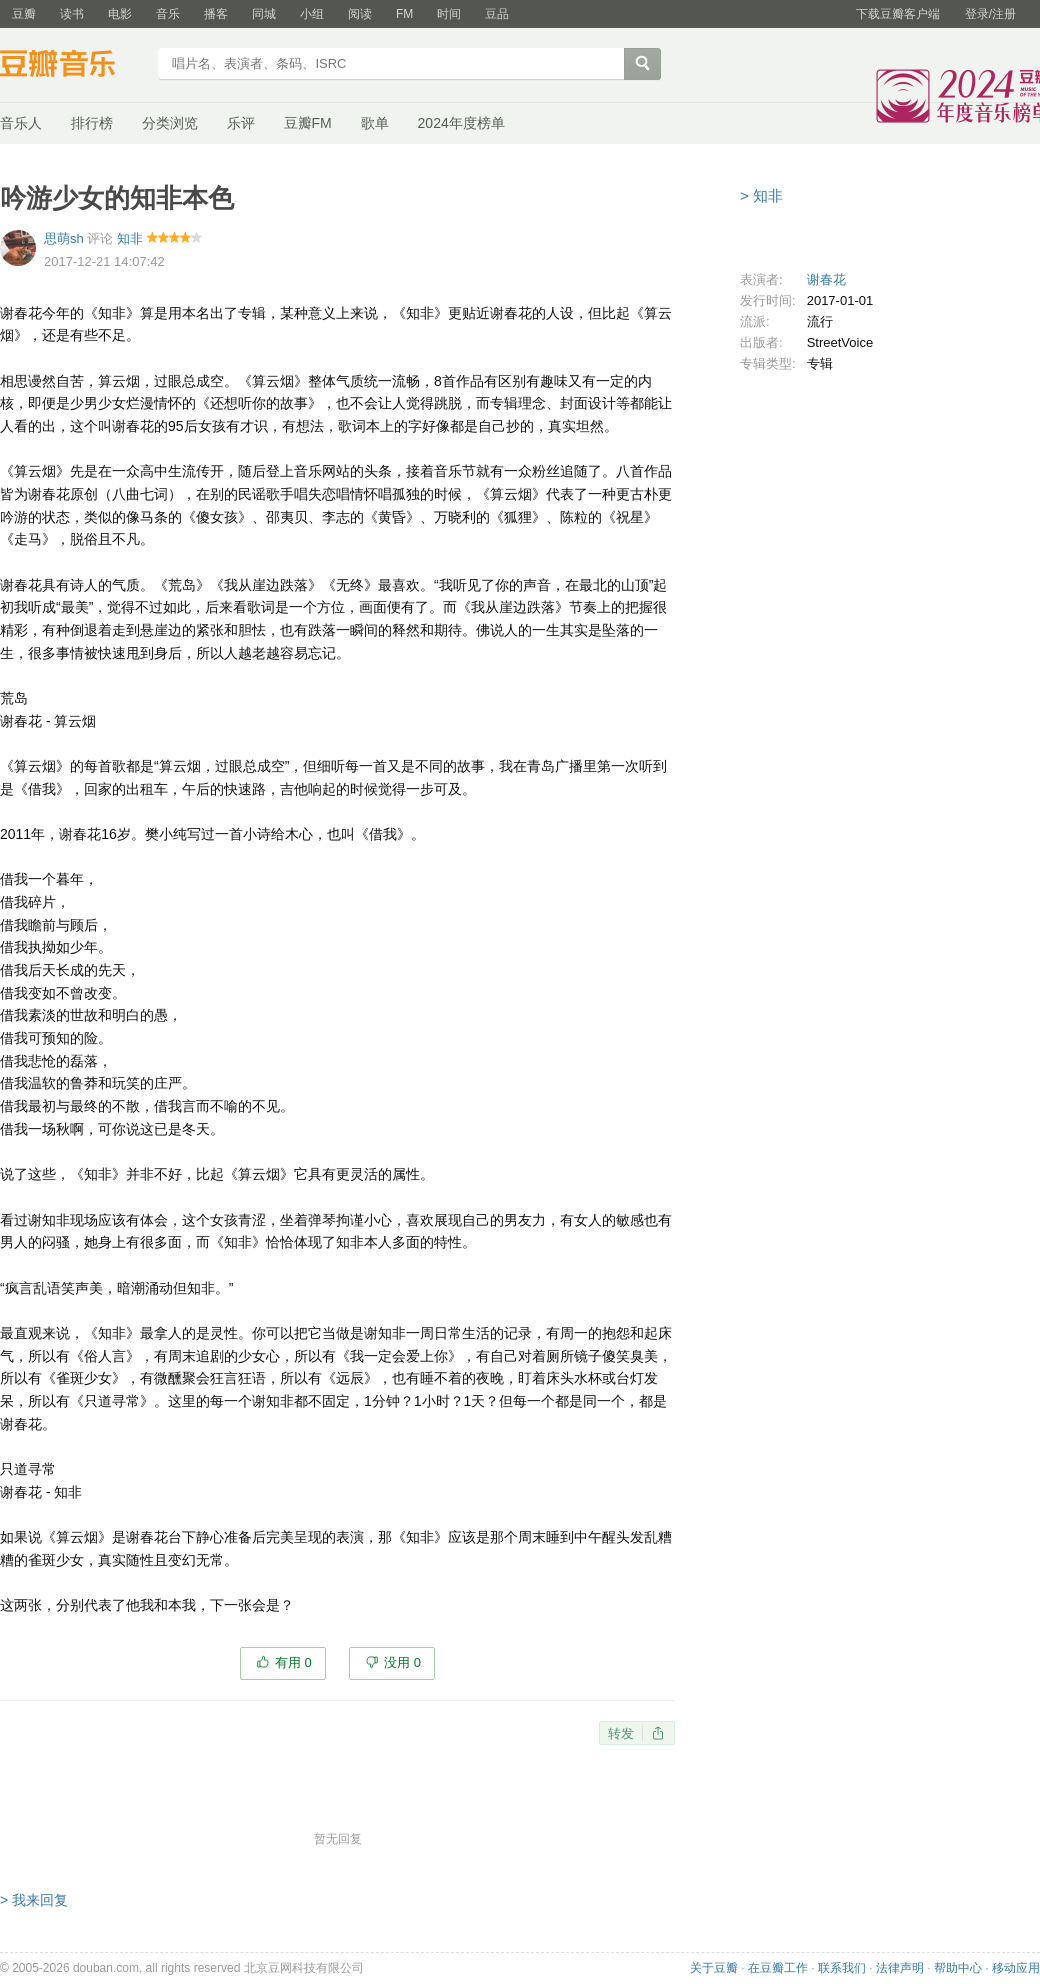  Describe the element at coordinates (497, 14) in the screenshot. I see `豆品` at that location.